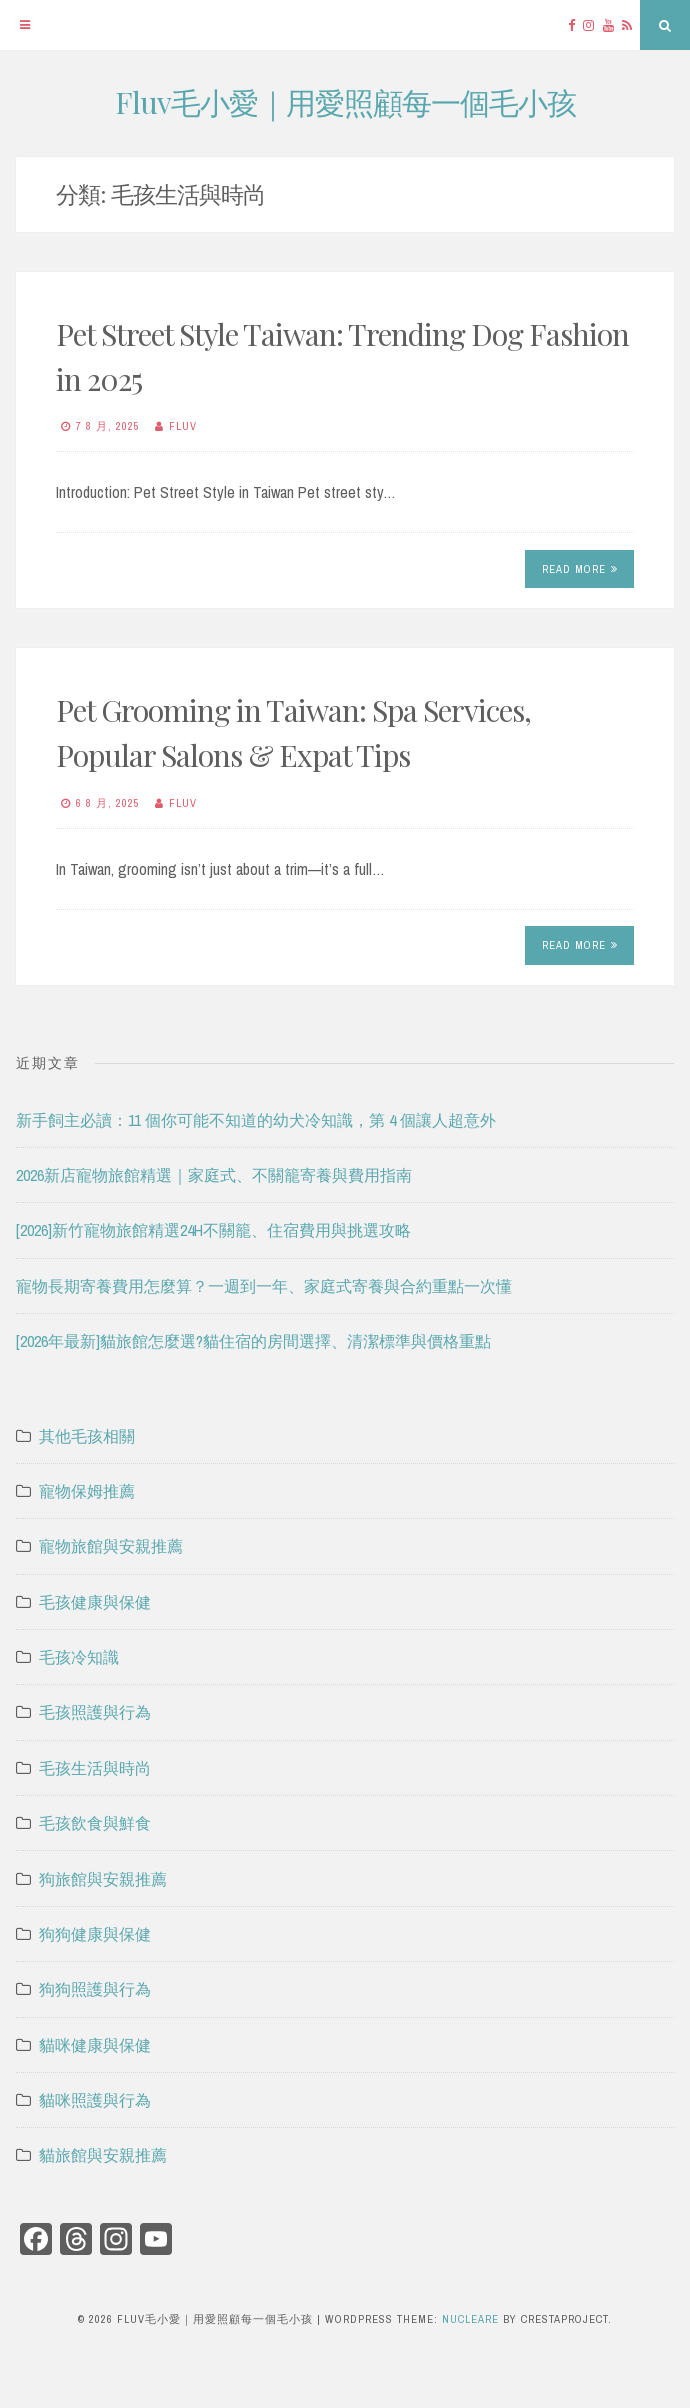 The width and height of the screenshot is (690, 2408). Describe the element at coordinates (95, 1823) in the screenshot. I see `毛孩飲食與鮮食` at that location.